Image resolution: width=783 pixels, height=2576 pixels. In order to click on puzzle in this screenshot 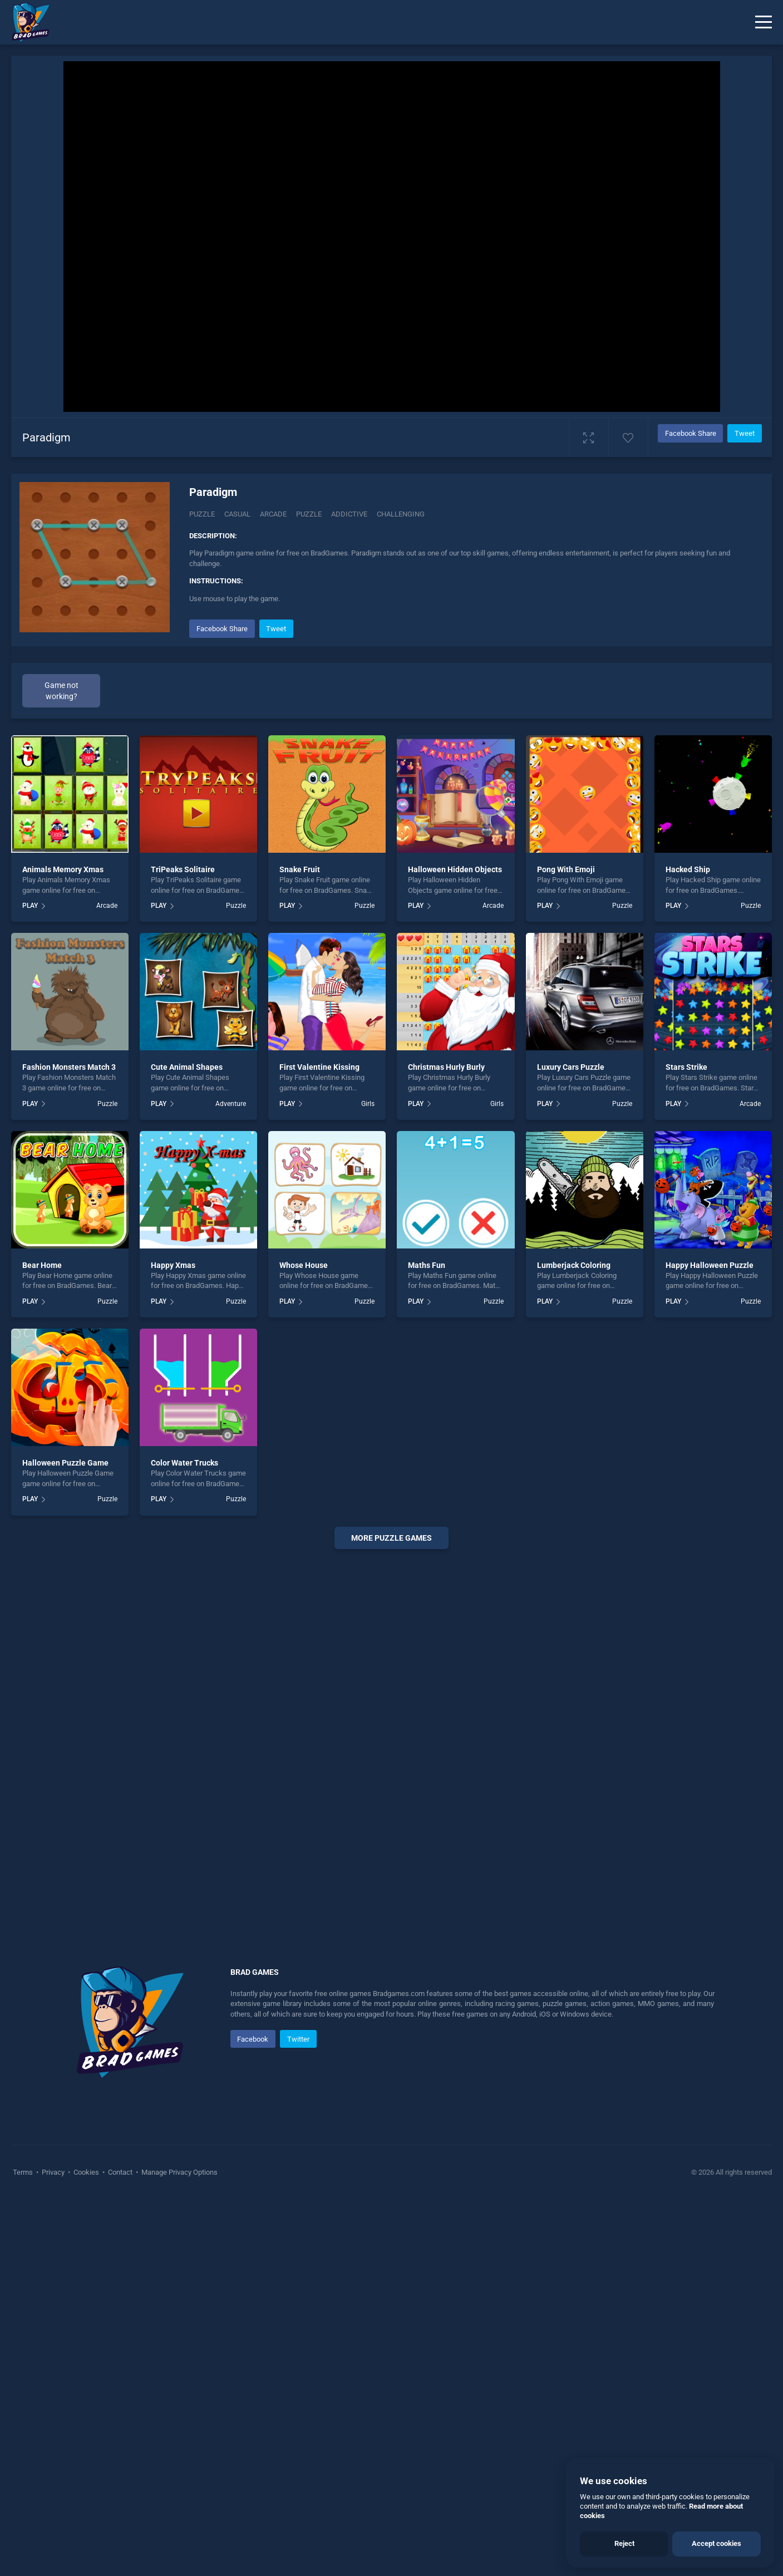, I will do `click(309, 514)`.